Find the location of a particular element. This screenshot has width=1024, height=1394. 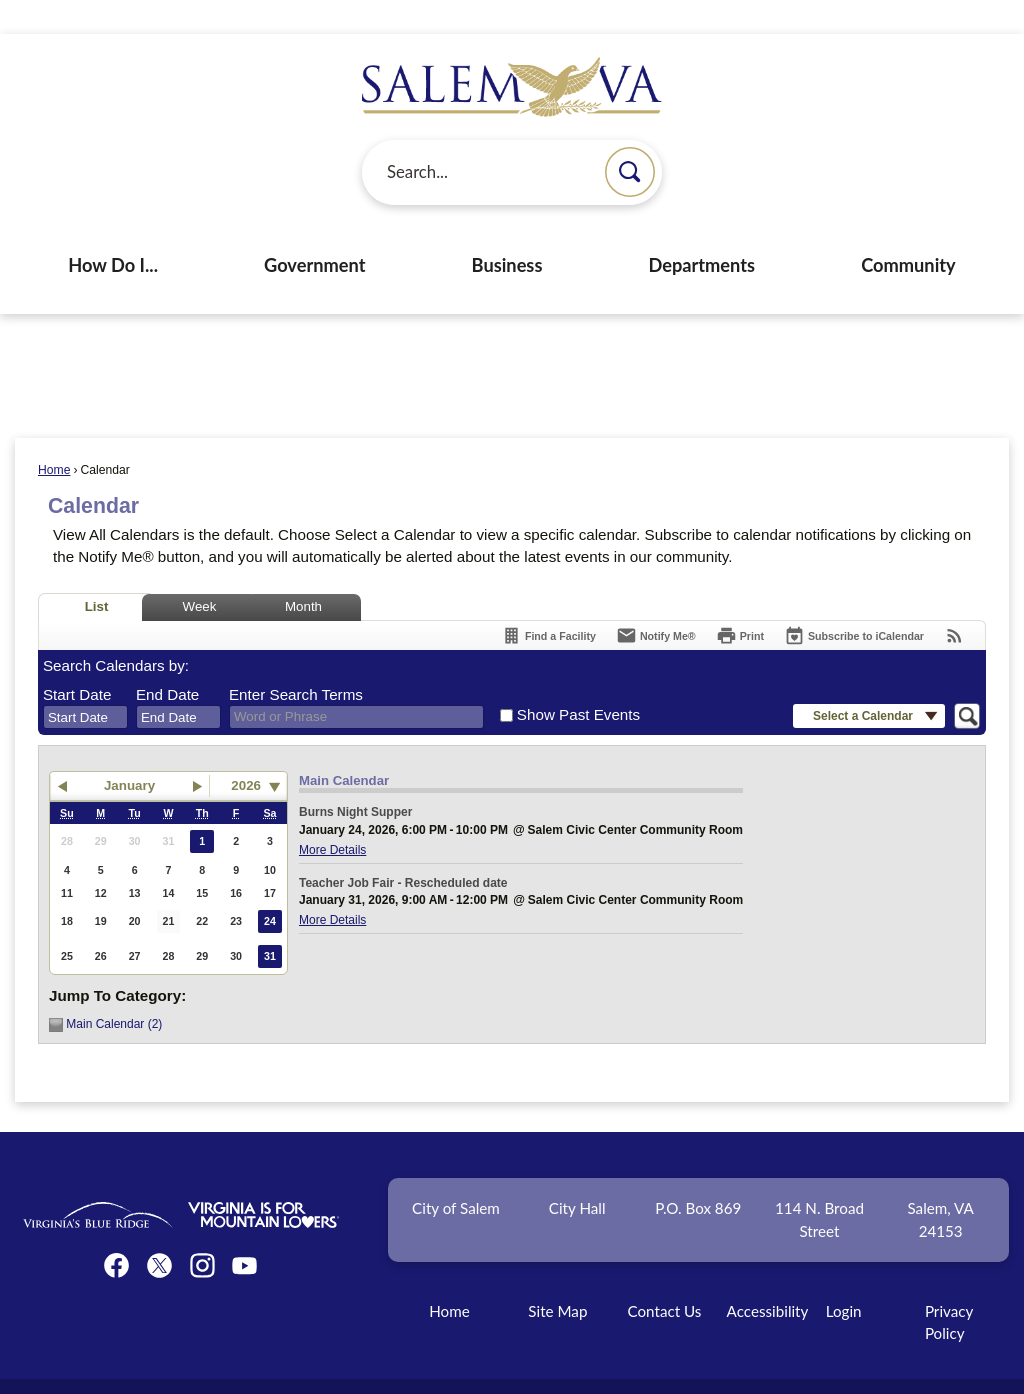

January [button] is located at coordinates (129, 751).